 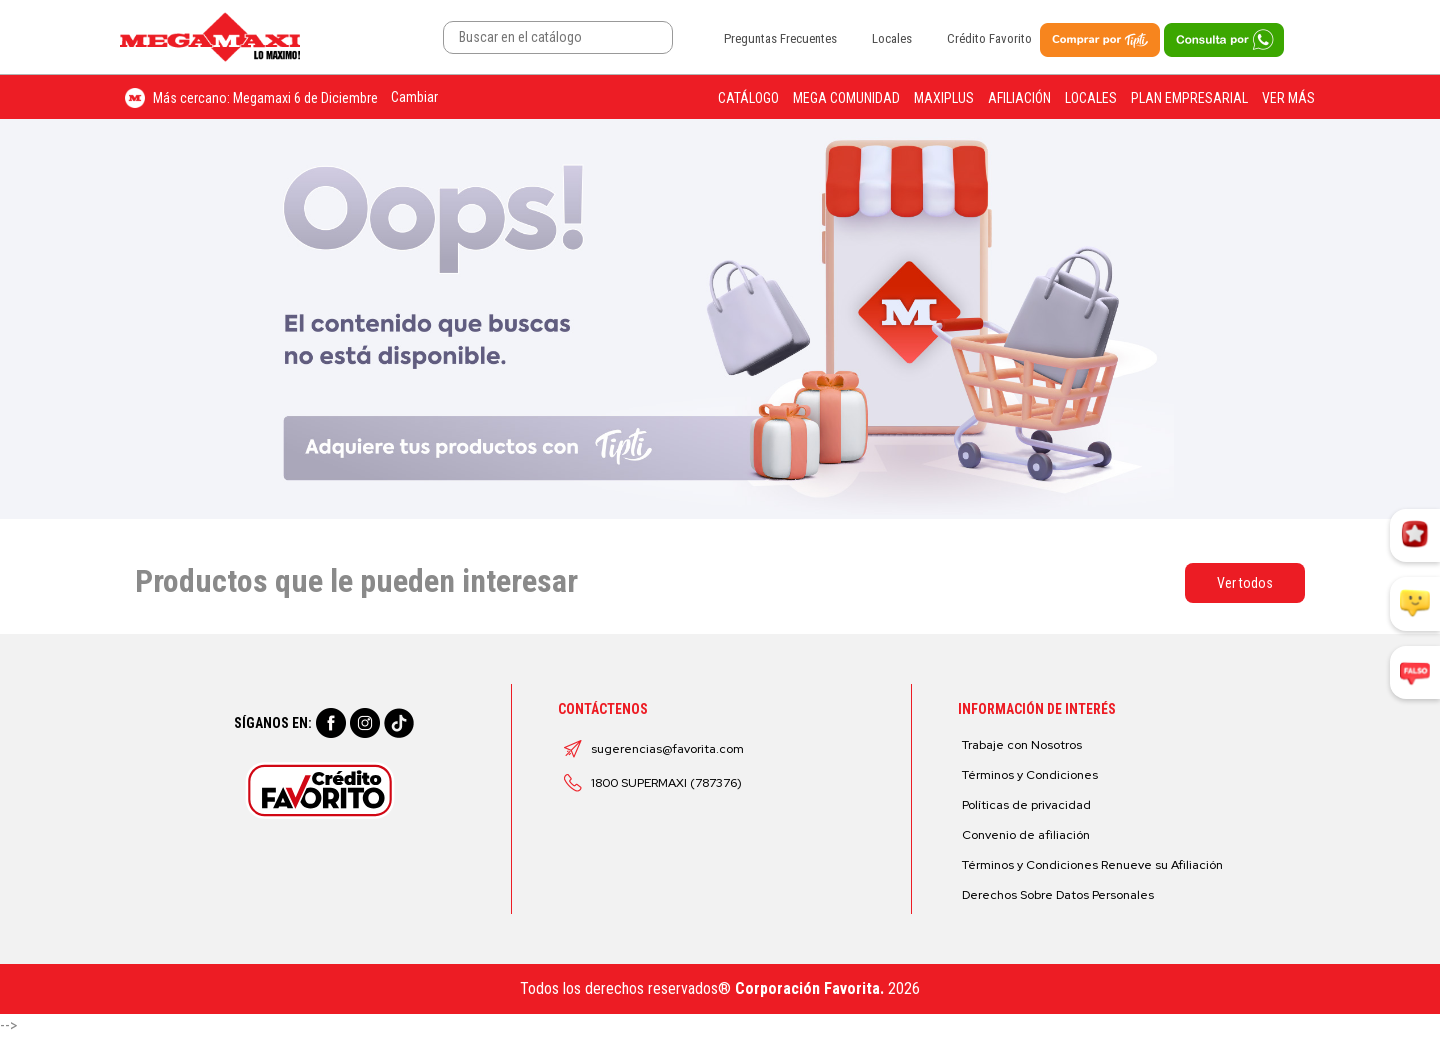 What do you see at coordinates (846, 98) in the screenshot?
I see `Mega Comunidad` at bounding box center [846, 98].